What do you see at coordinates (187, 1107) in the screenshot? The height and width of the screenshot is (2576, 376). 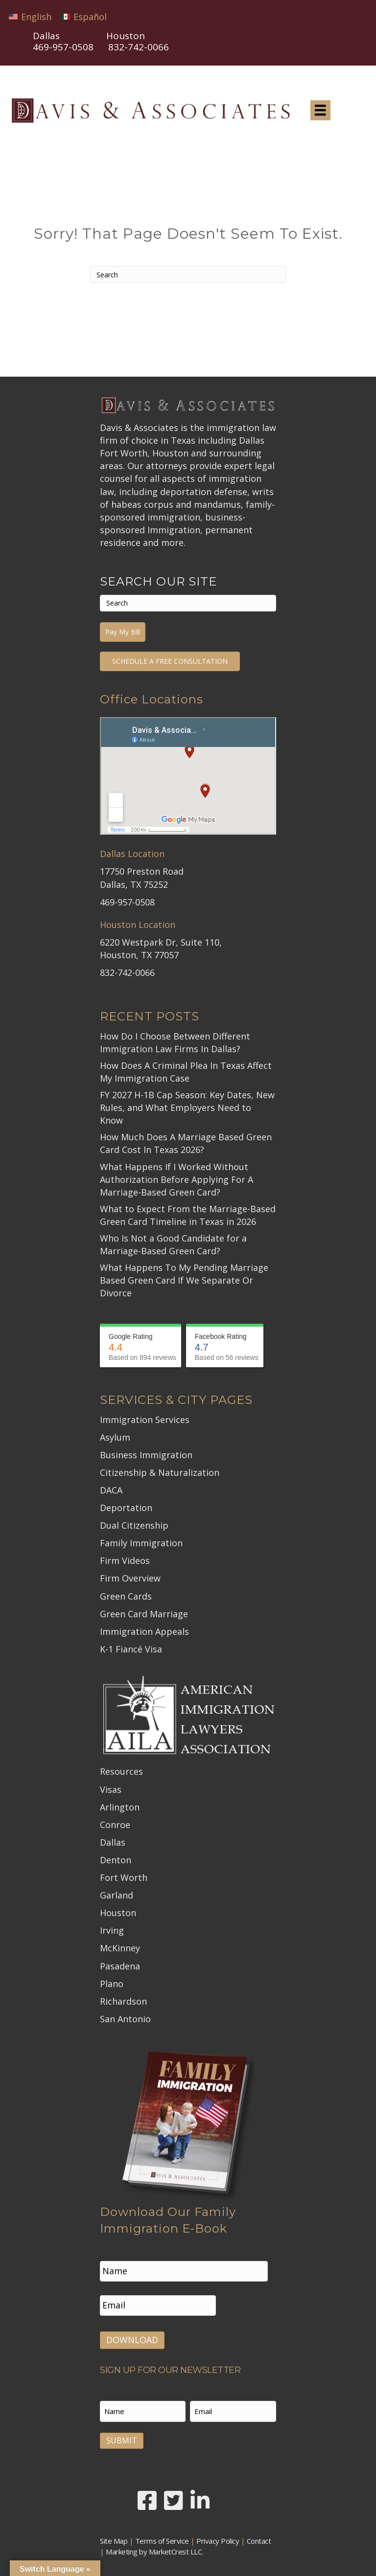 I see `FY 2027 H-1B Cap Season: Key Dates, New Rules, and What Employers Need to Know` at bounding box center [187, 1107].